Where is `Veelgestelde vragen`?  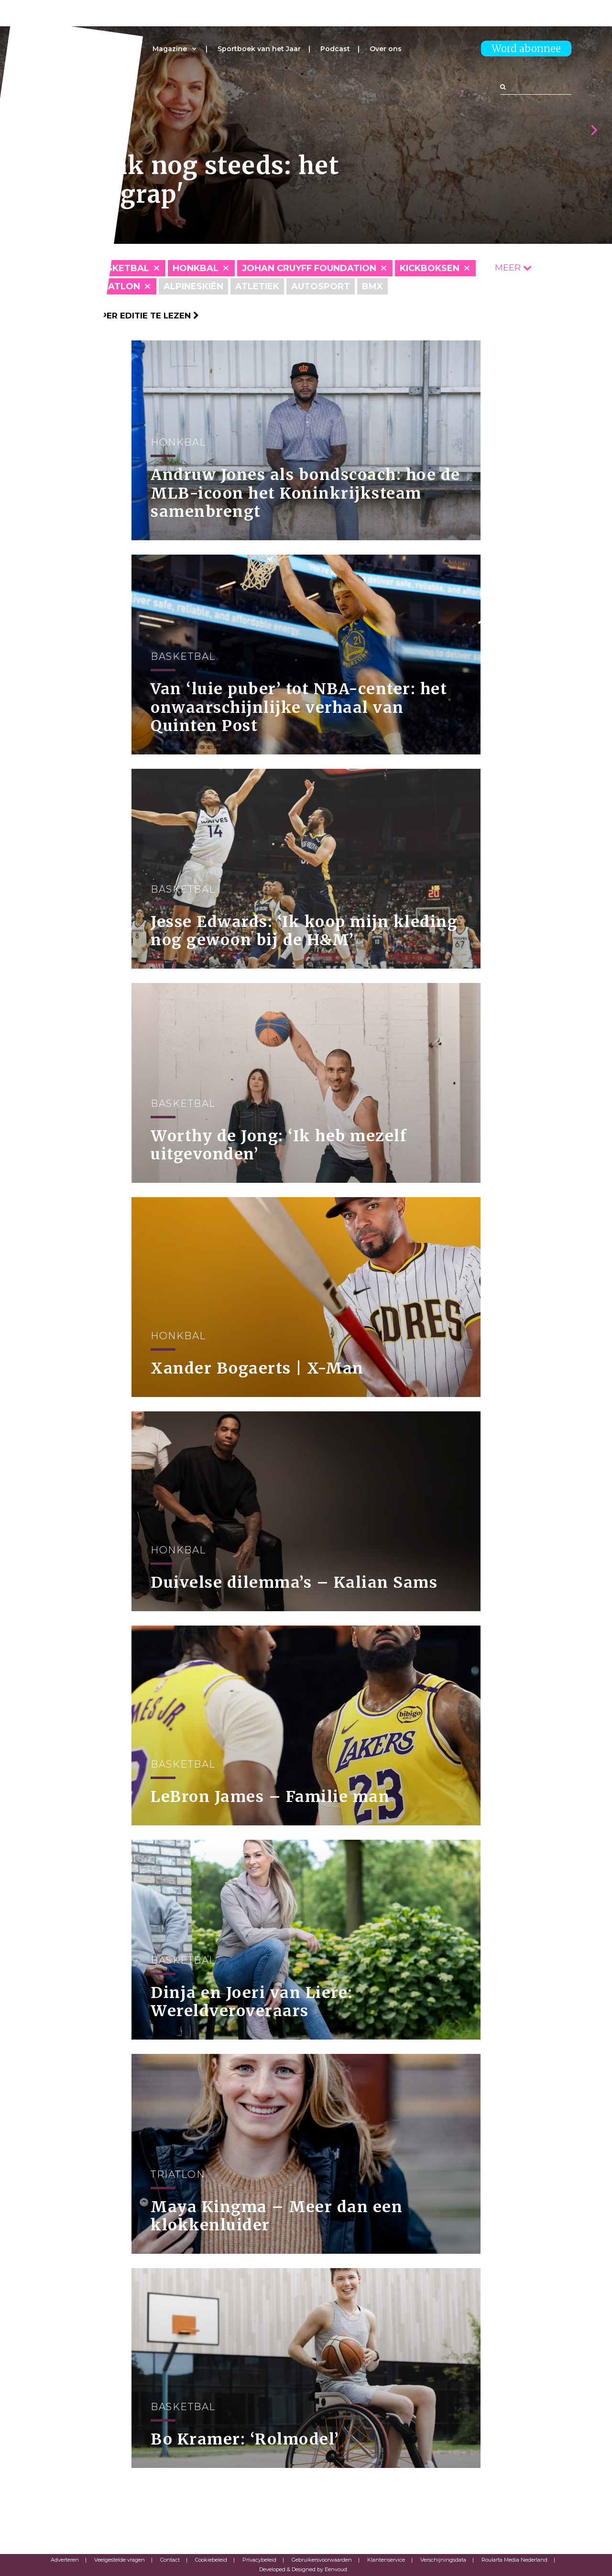 Veelgestelde vragen is located at coordinates (119, 2559).